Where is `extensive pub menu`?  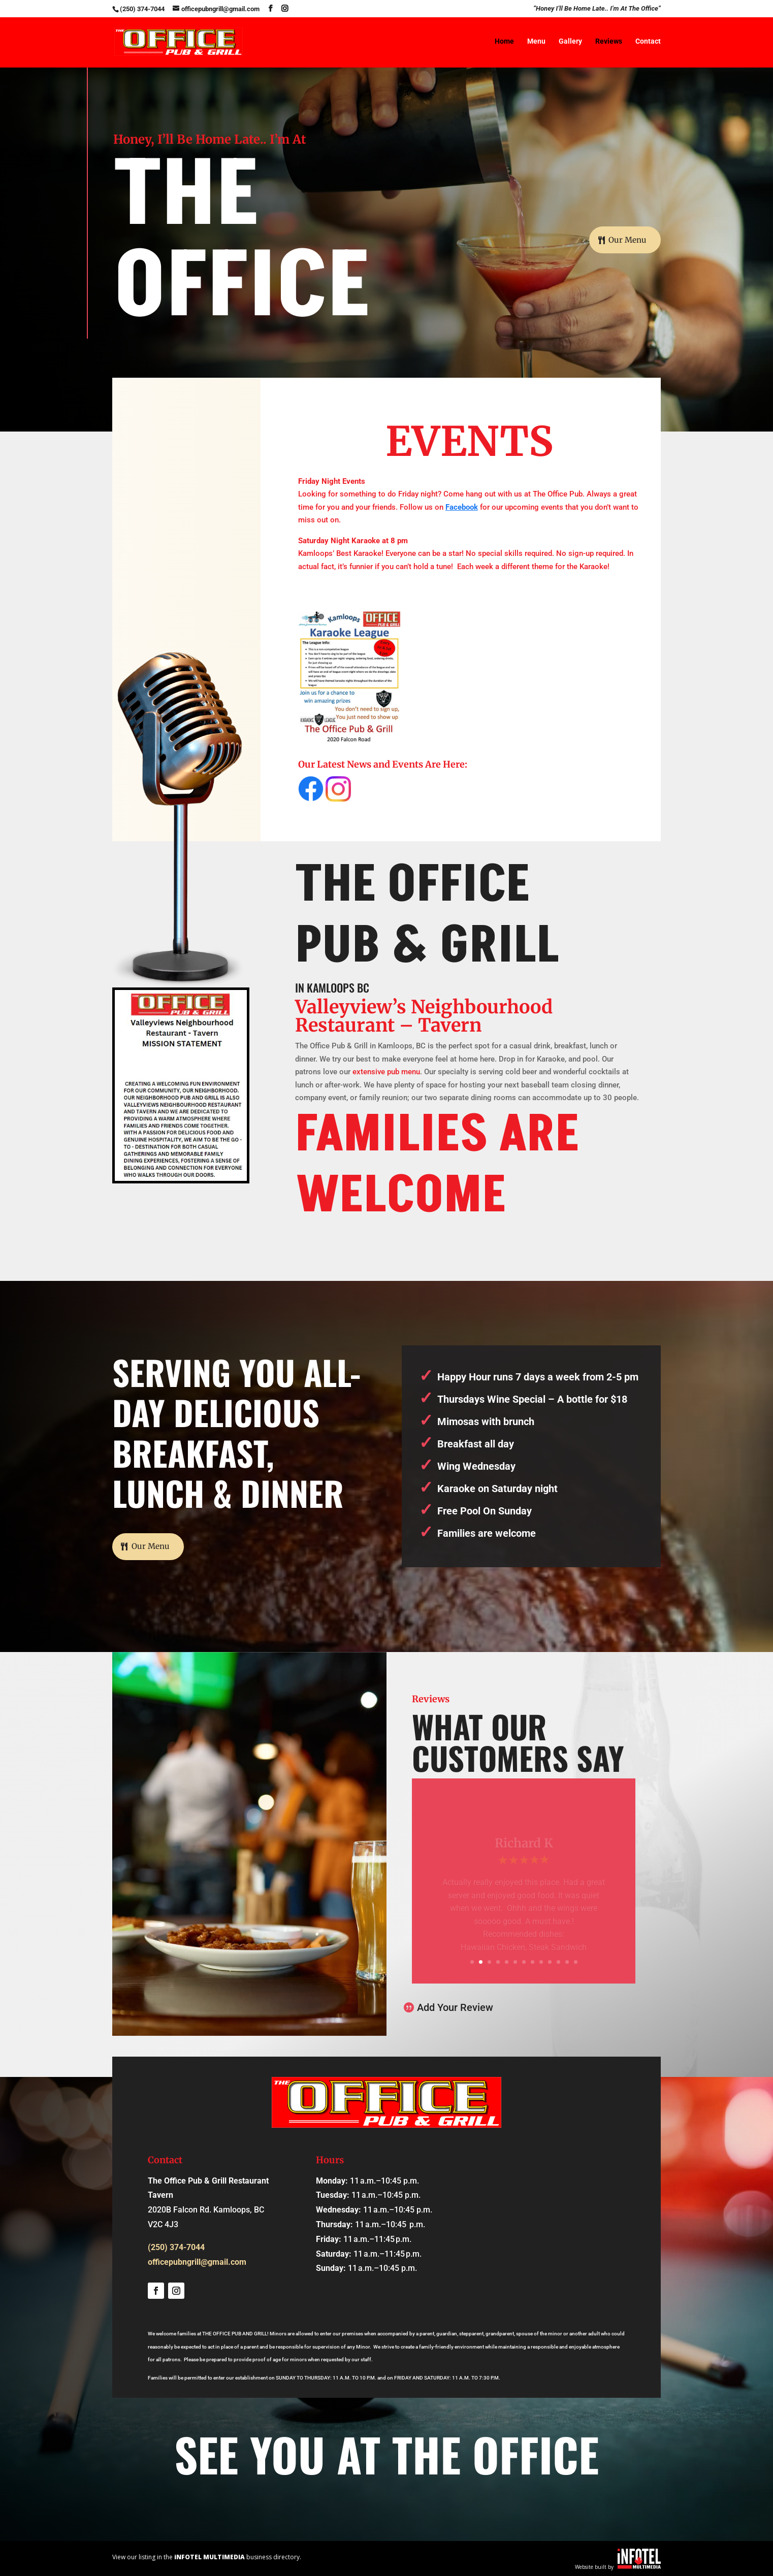 extensive pub menu is located at coordinates (386, 1071).